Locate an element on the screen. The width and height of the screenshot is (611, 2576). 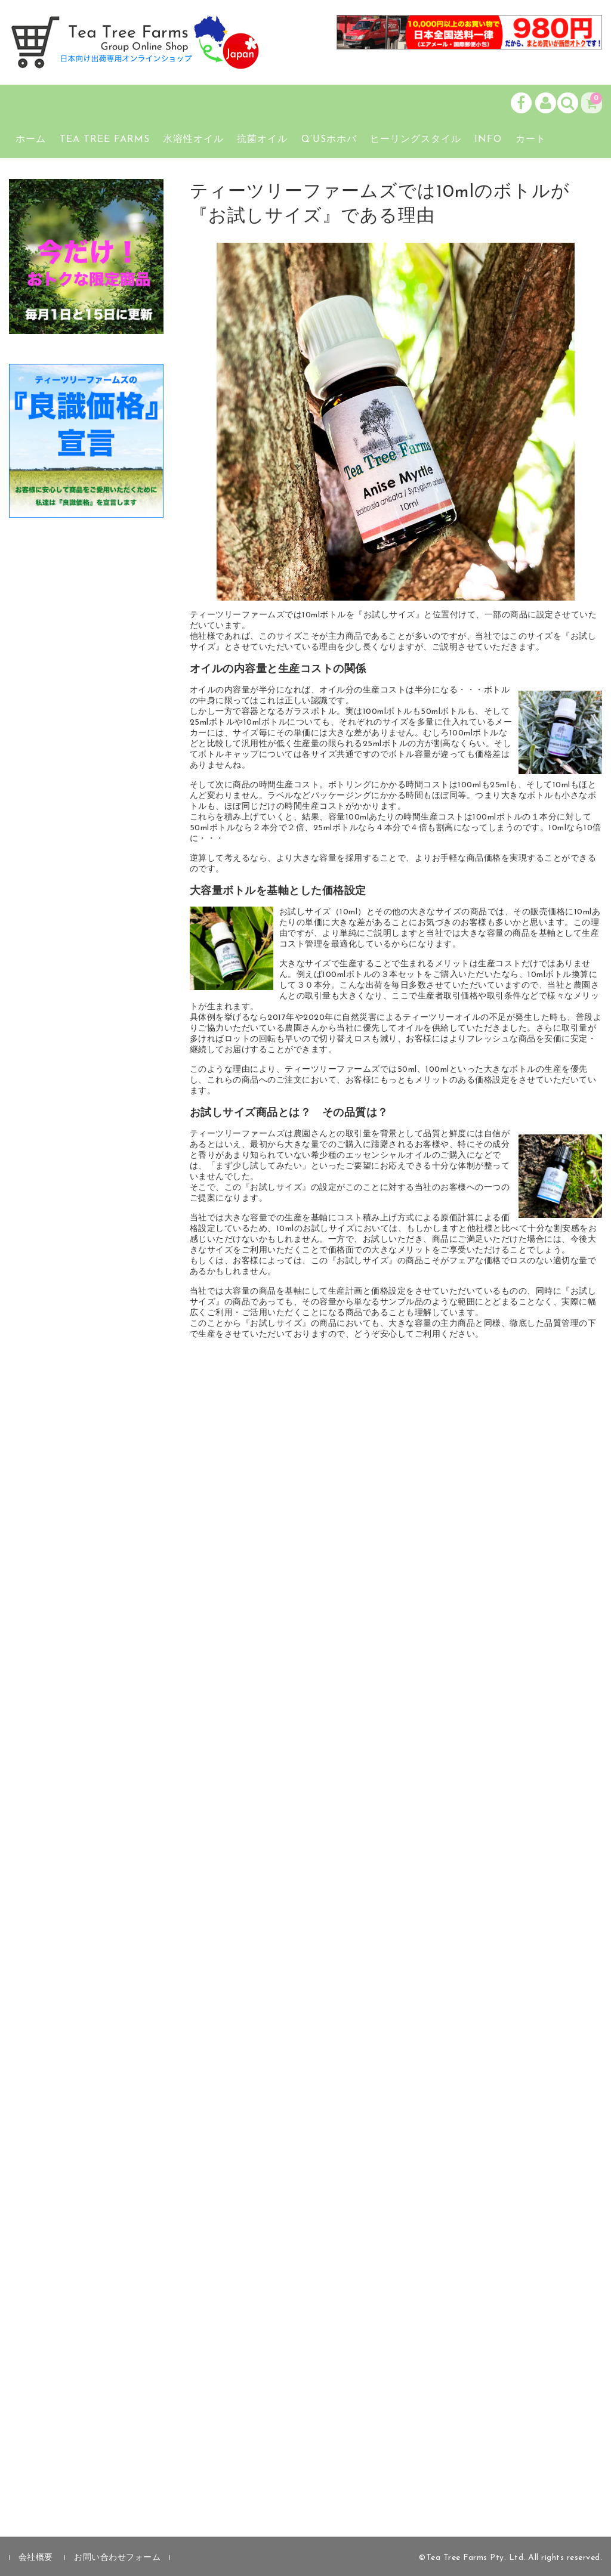
ホーム is located at coordinates (31, 139).